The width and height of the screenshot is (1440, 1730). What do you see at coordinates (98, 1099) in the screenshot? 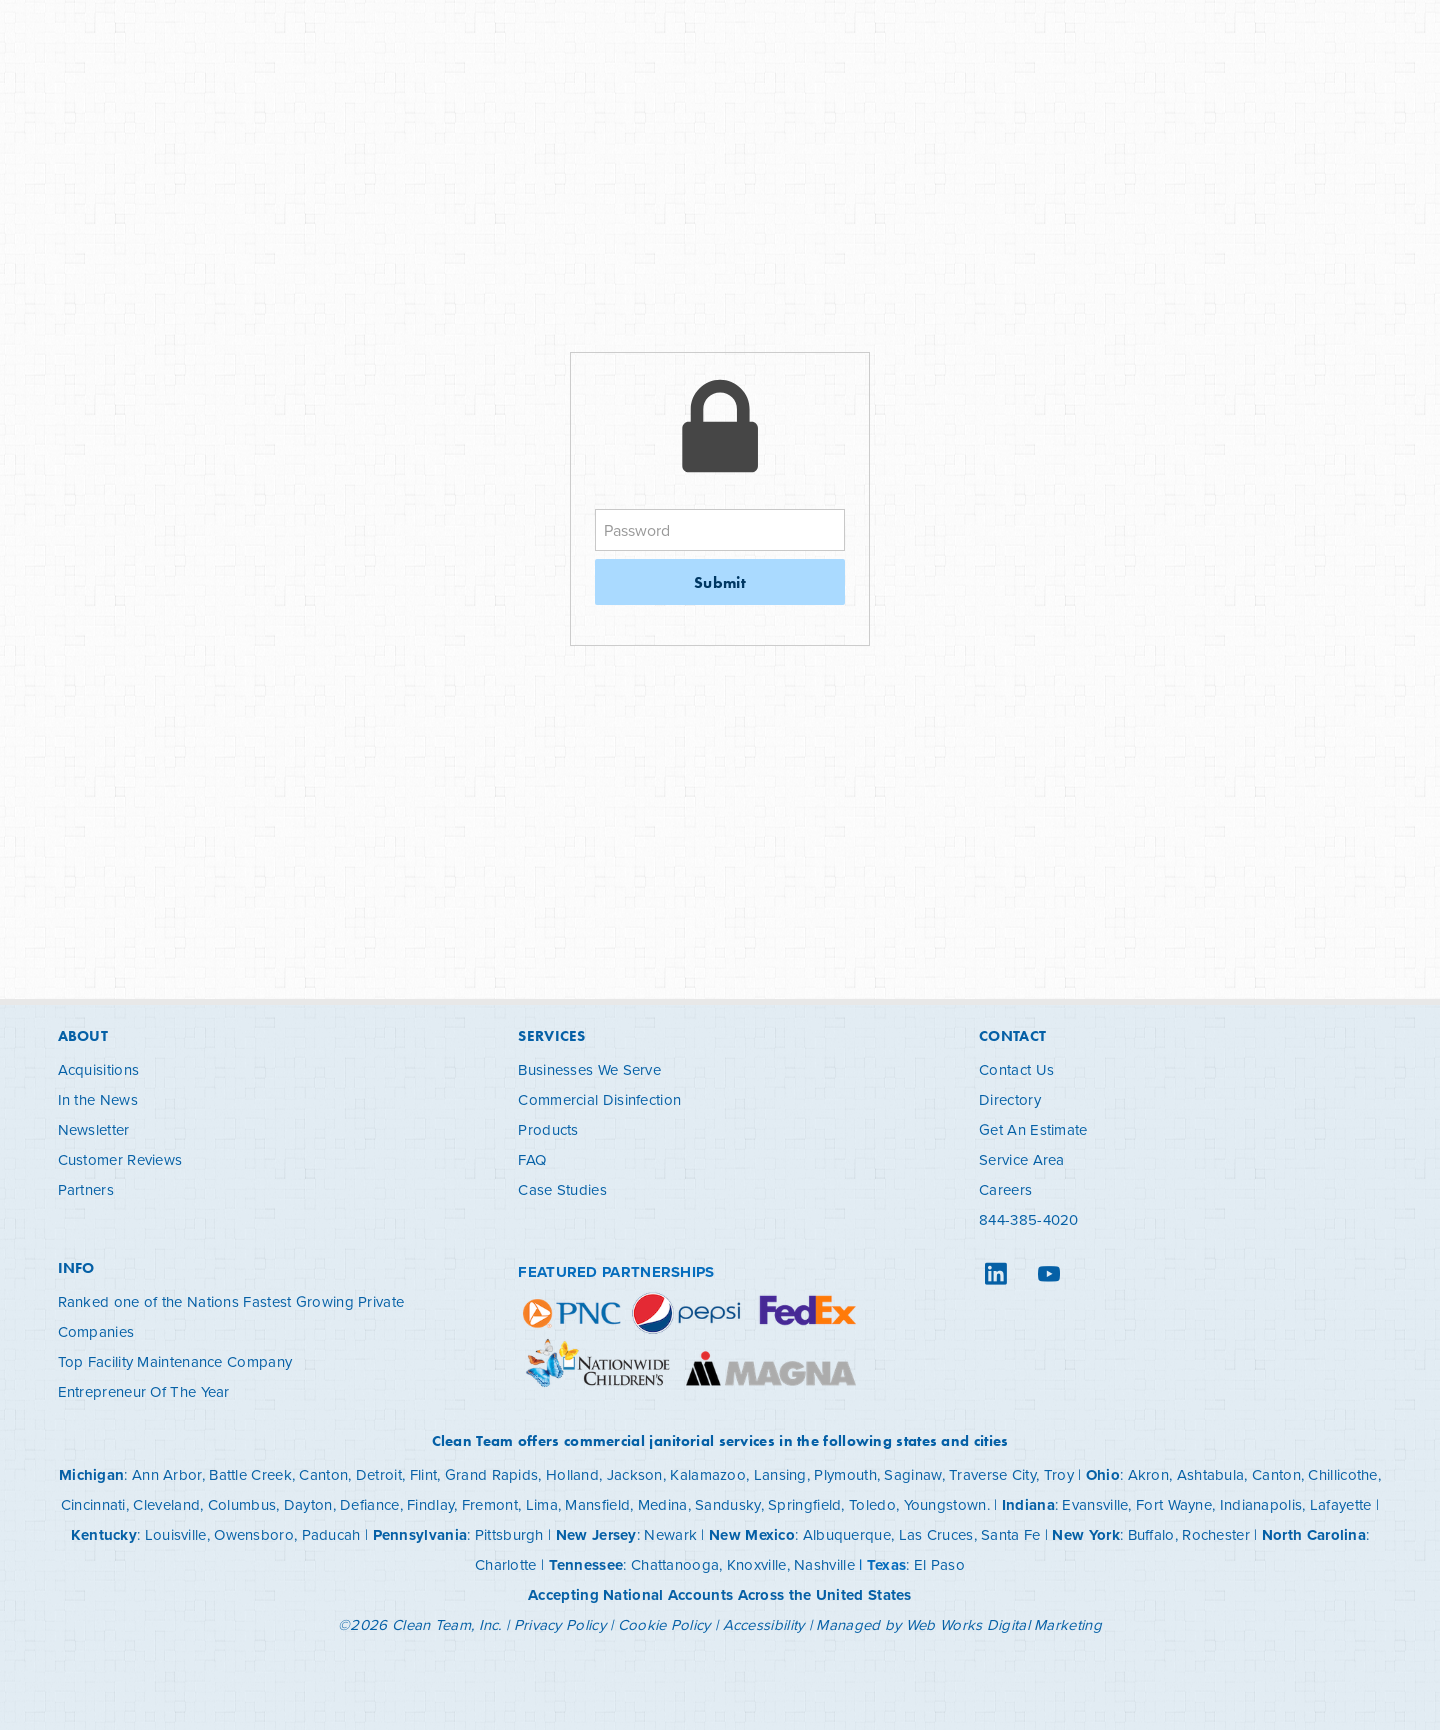
I see `In the News` at bounding box center [98, 1099].